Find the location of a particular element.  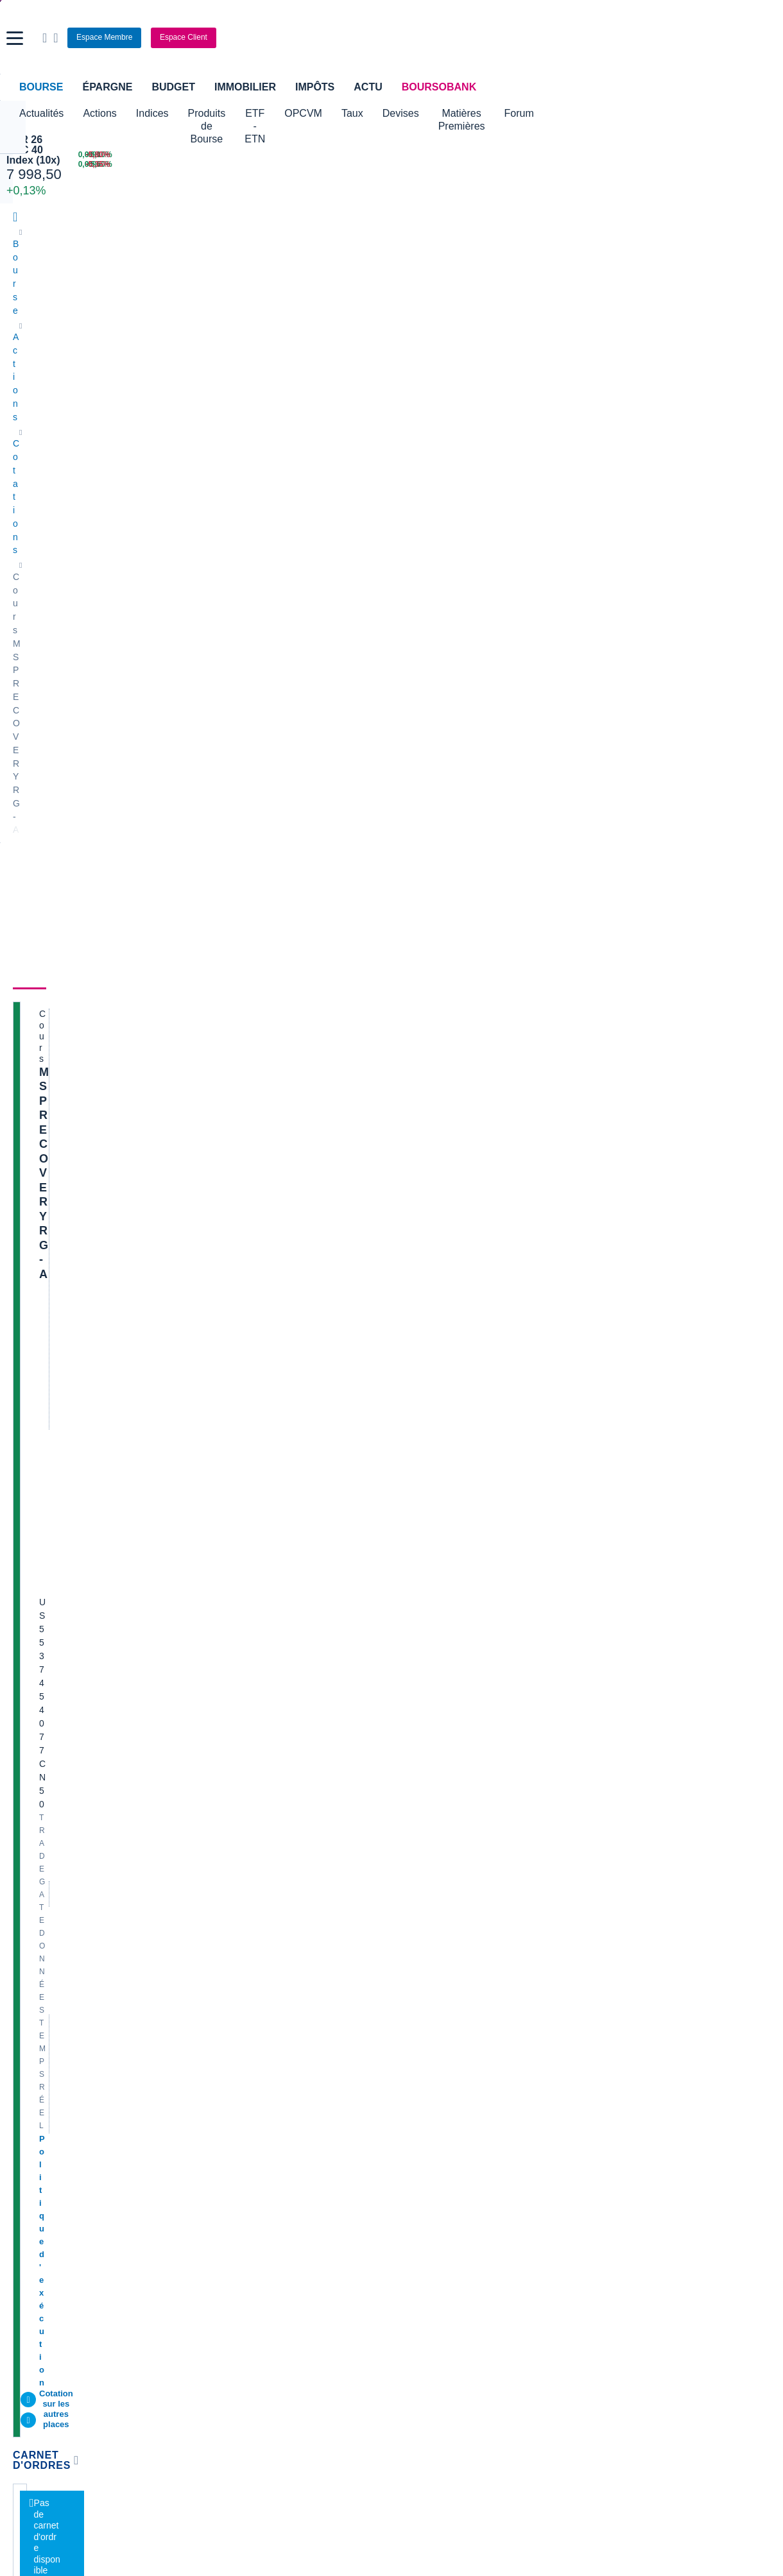

Politique d'exécution is located at coordinates (81, 494).